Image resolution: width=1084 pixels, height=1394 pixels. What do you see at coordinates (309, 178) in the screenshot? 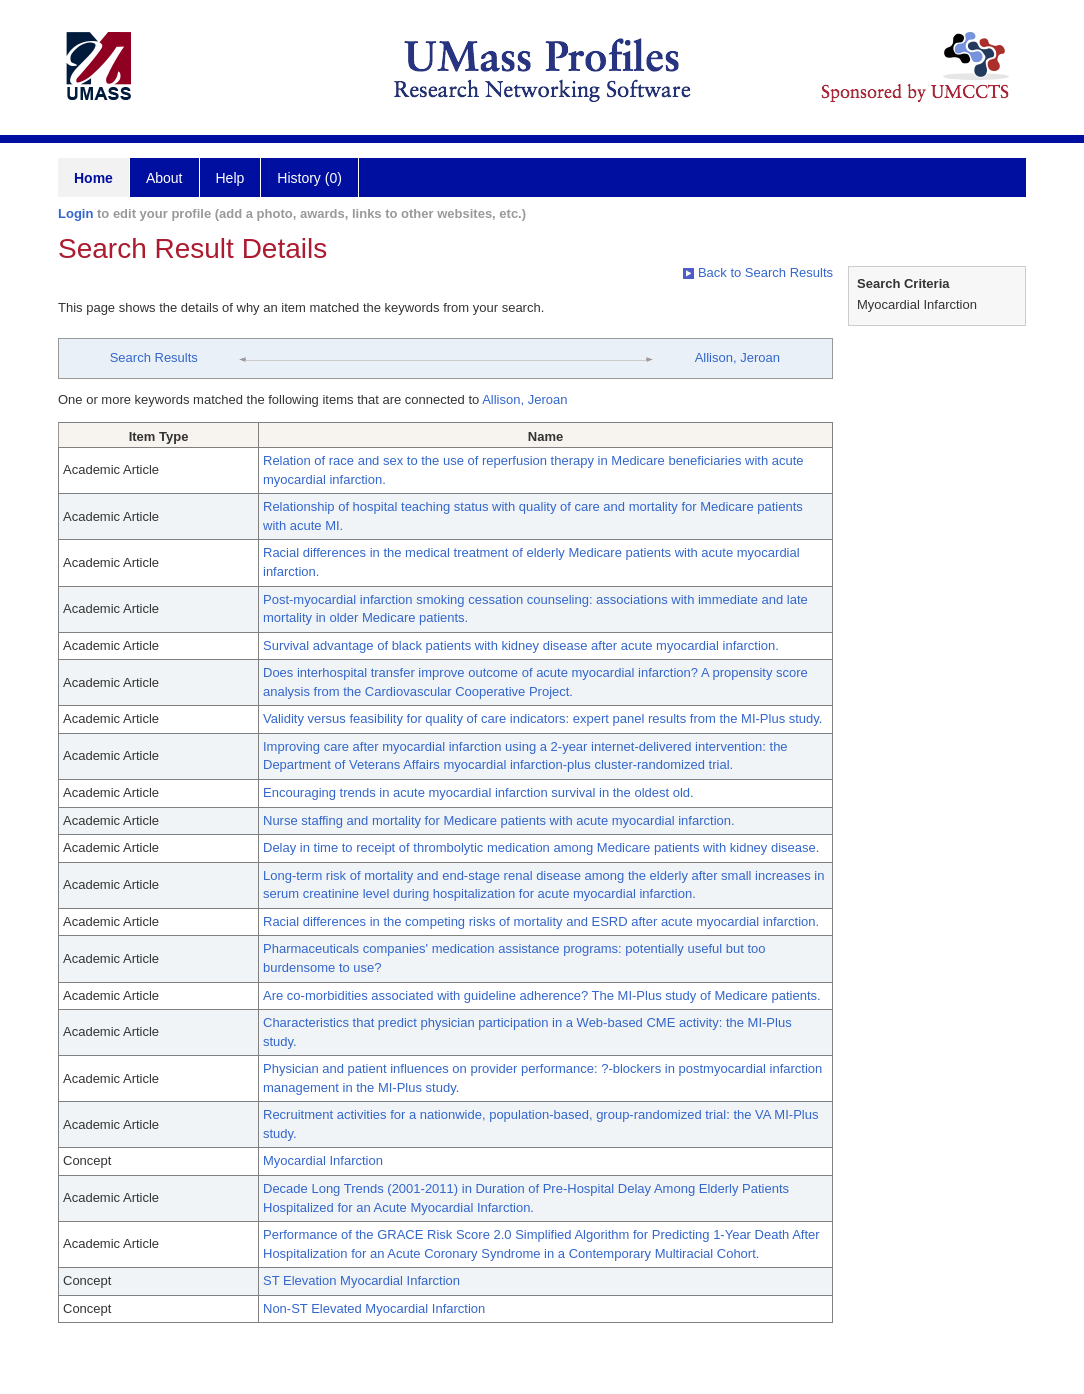
I see `History (0)` at bounding box center [309, 178].